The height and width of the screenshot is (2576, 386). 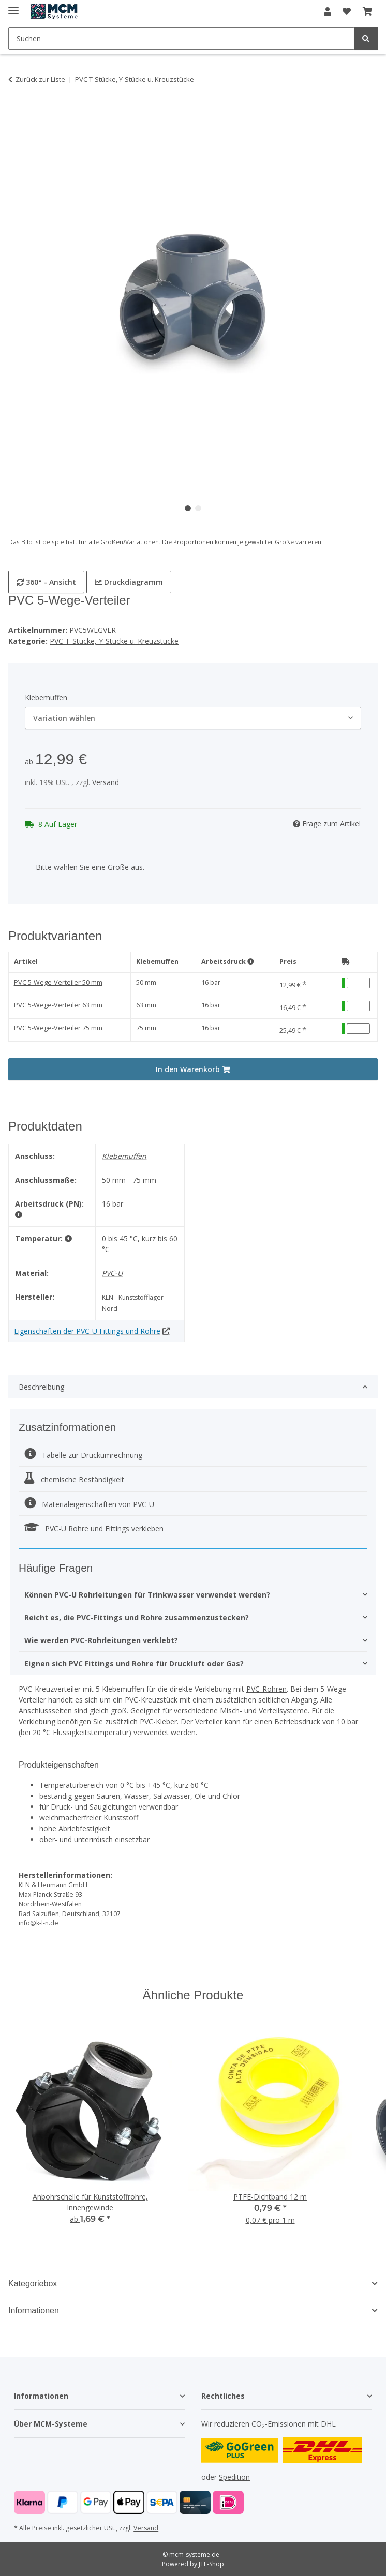 What do you see at coordinates (358, 1028) in the screenshot?
I see `[Menge PVC 5-Wege-Verteiler 75 mm]` at bounding box center [358, 1028].